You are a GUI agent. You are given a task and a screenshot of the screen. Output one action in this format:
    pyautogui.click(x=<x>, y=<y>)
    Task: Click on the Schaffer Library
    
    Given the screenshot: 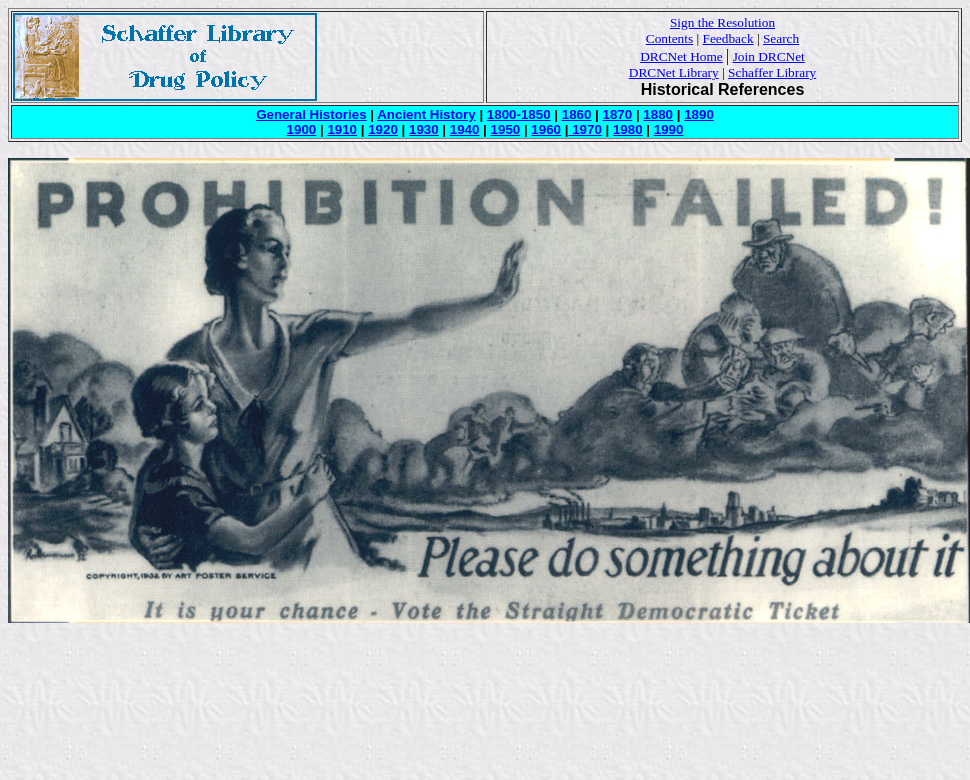 What is the action you would take?
    pyautogui.click(x=772, y=72)
    